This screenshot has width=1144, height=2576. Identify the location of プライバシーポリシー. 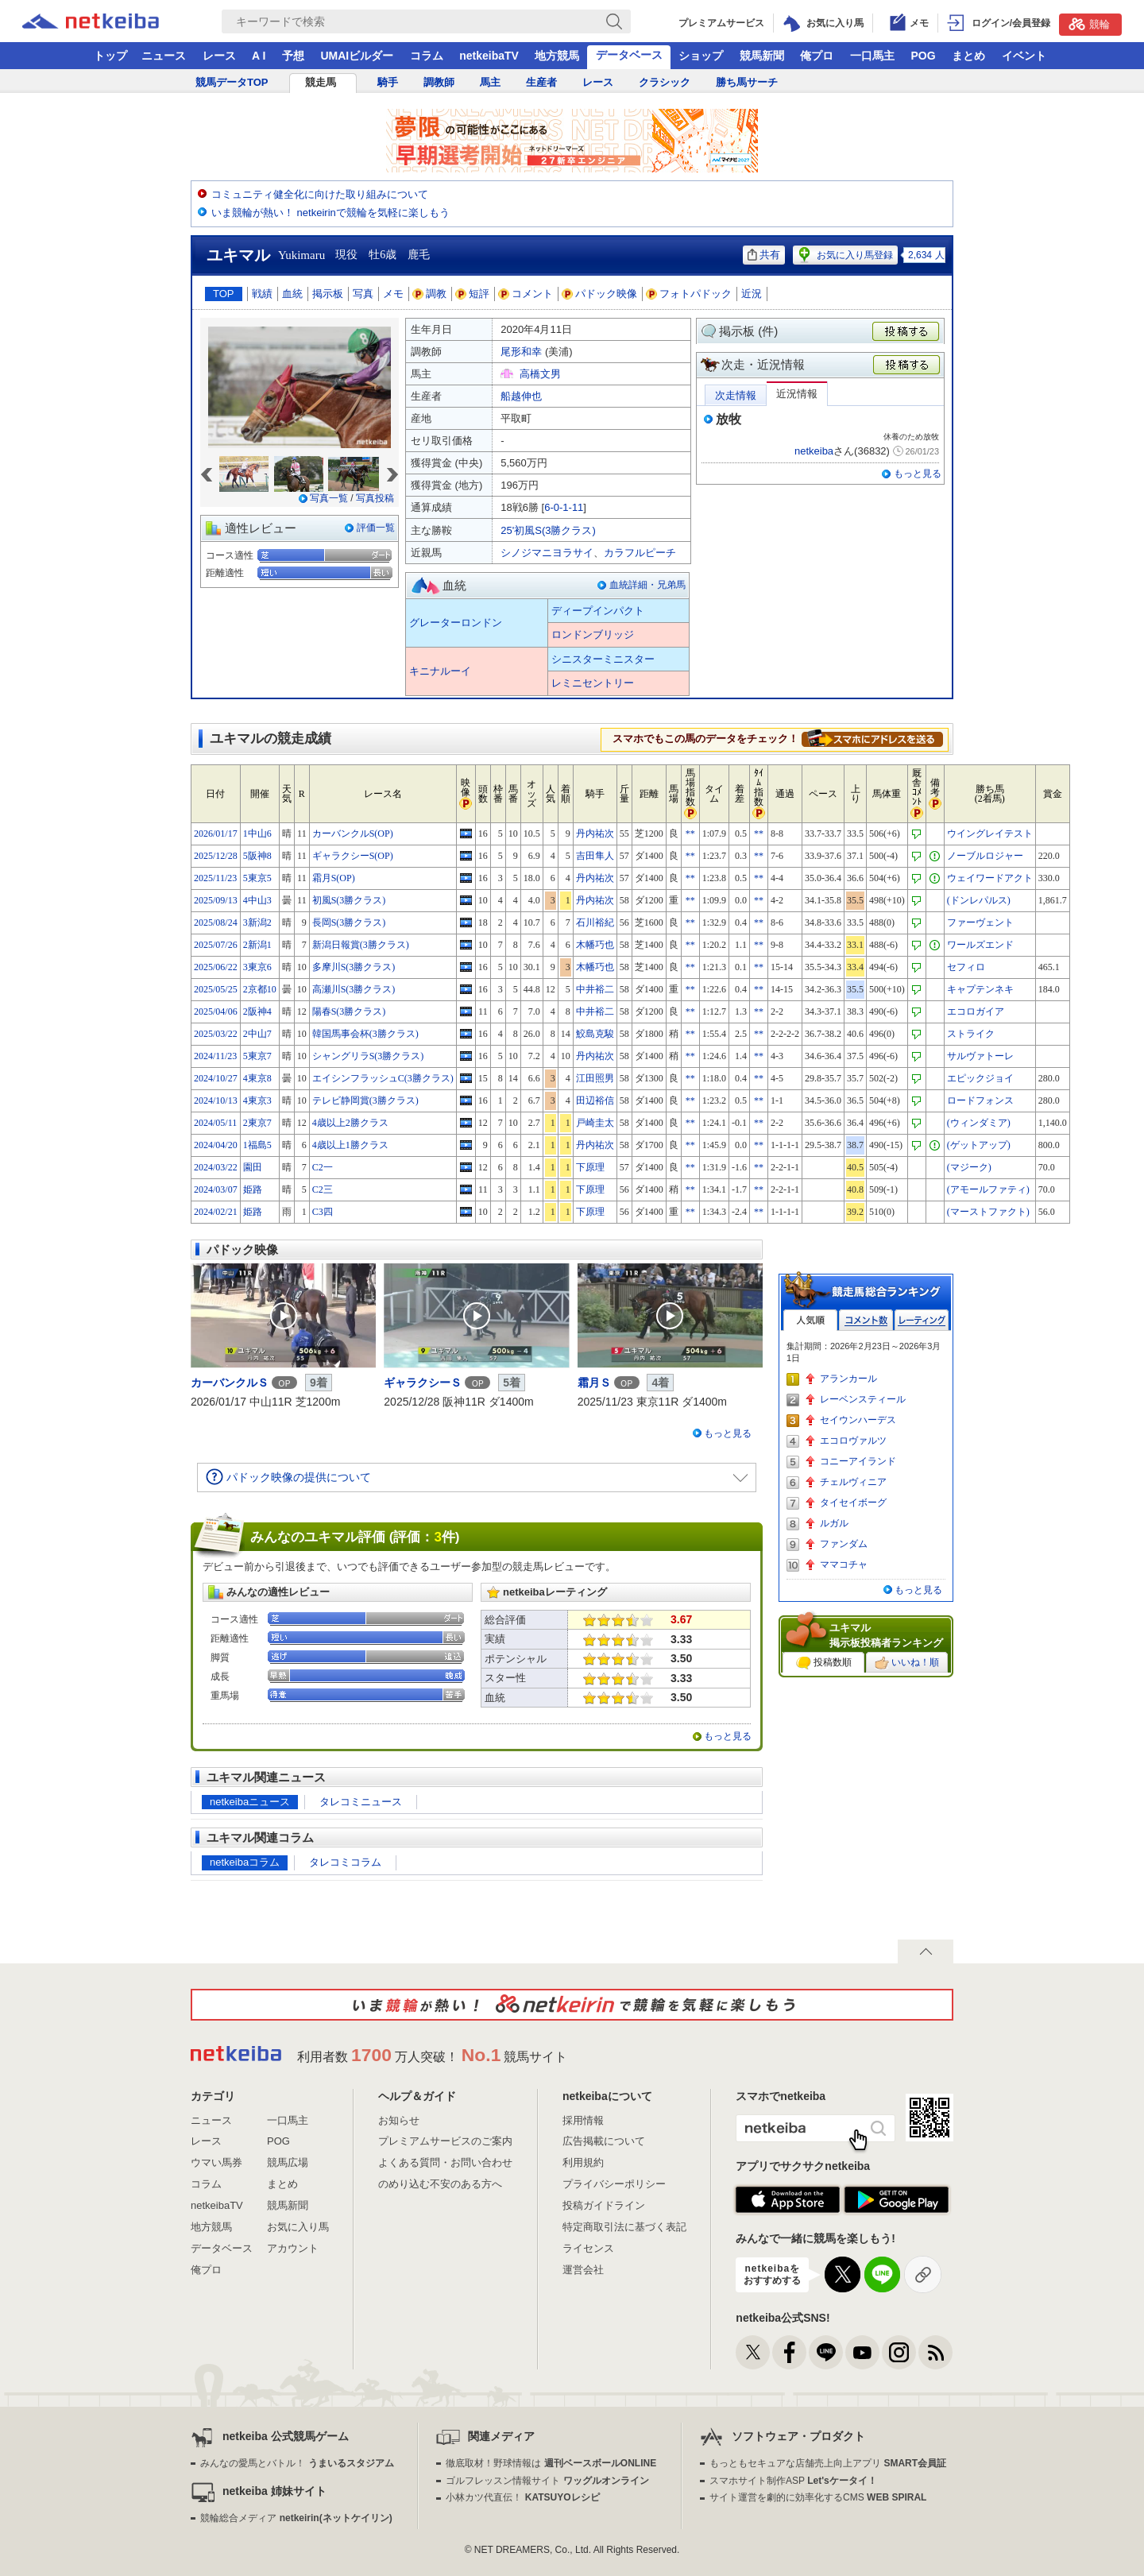
(614, 2184).